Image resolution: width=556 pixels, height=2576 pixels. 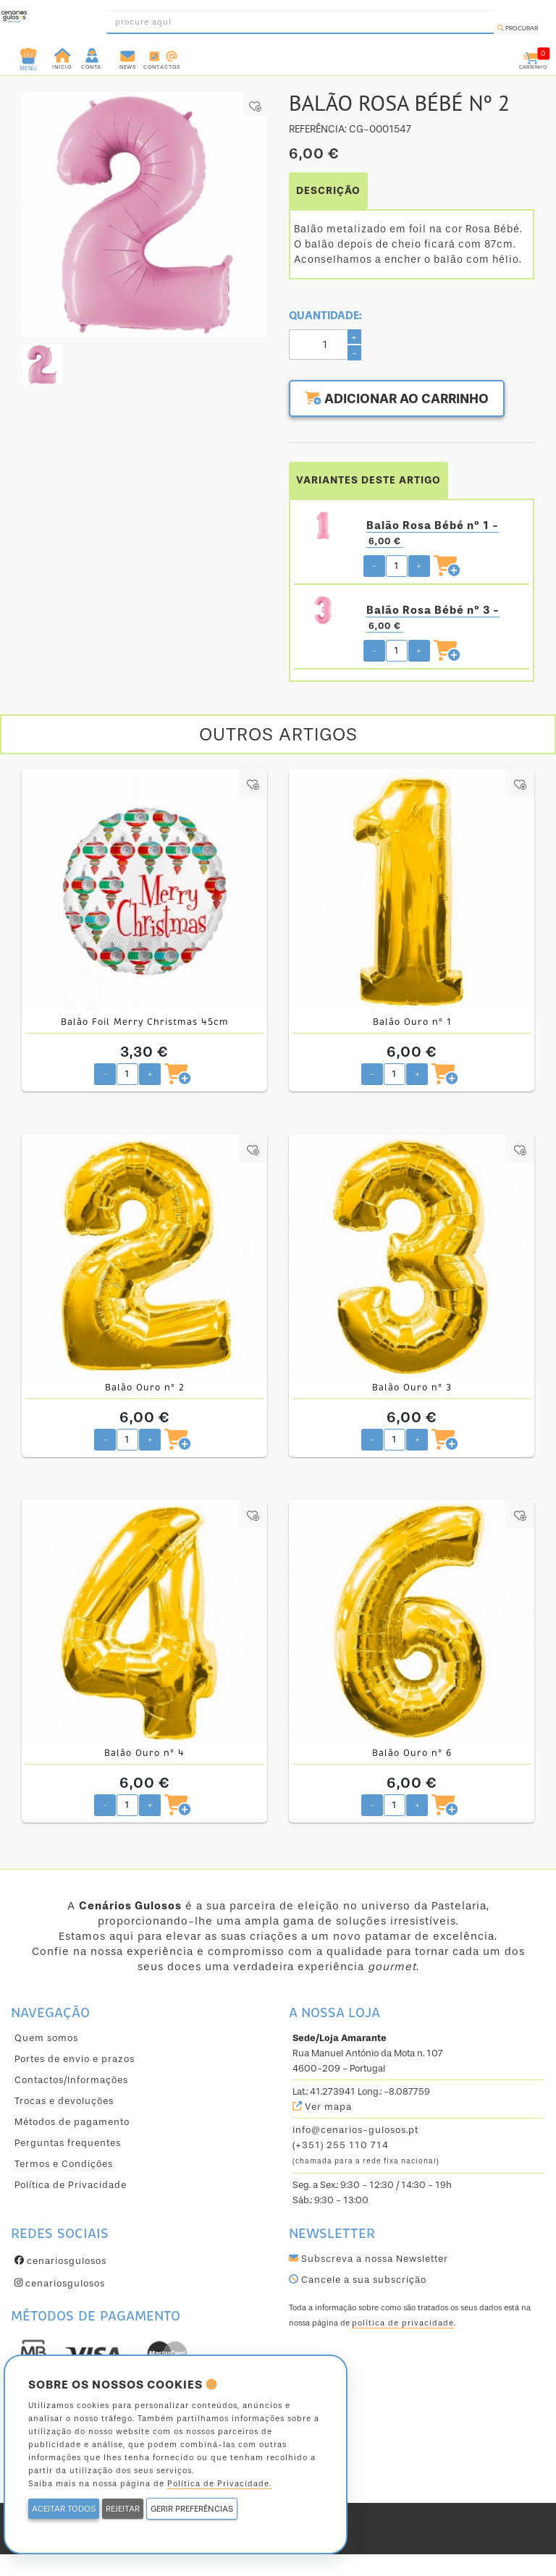 I want to click on REJEITAR, so click(x=123, y=2509).